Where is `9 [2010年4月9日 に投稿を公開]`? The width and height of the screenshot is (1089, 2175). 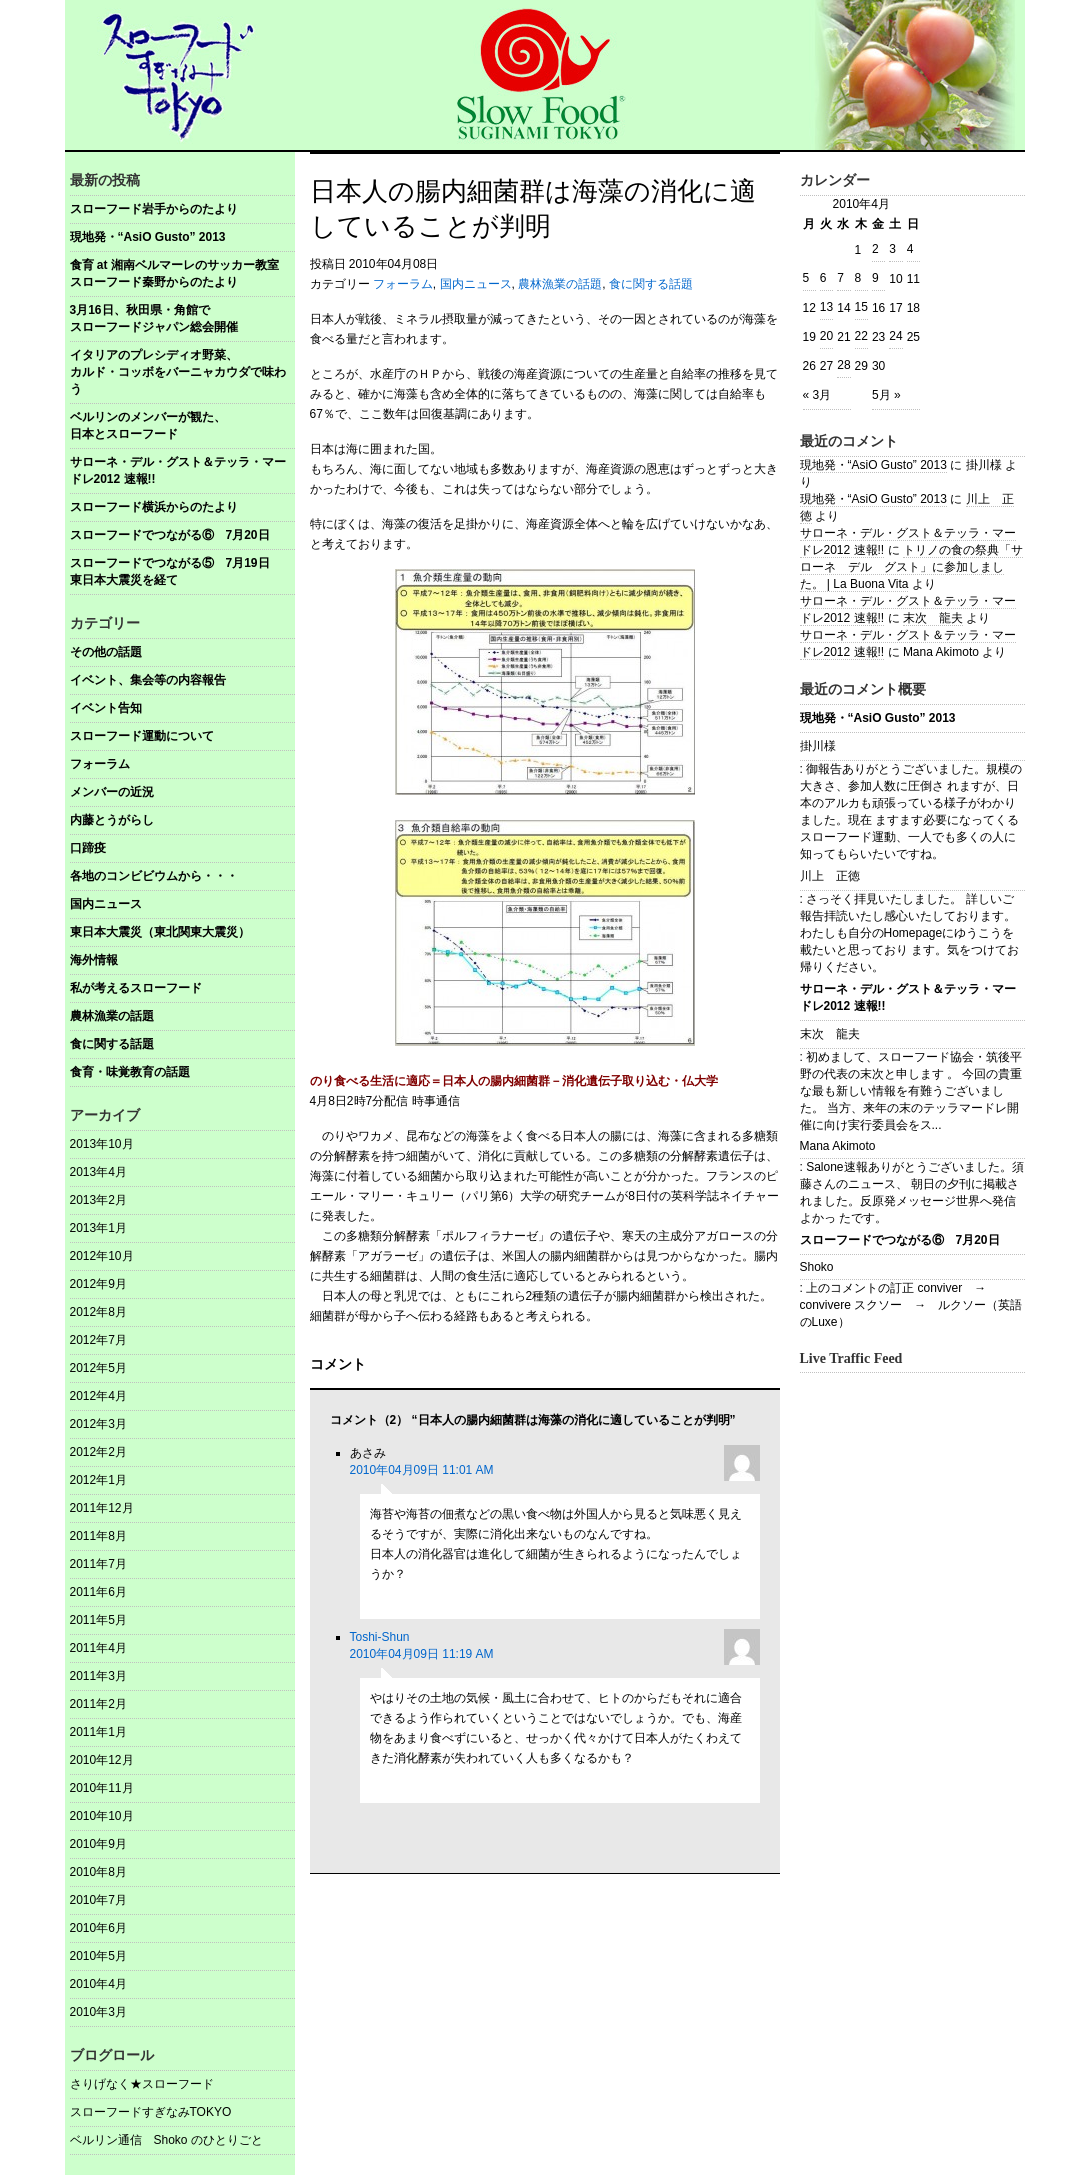 9 [2010年4月9日 に投稿を公開] is located at coordinates (875, 278).